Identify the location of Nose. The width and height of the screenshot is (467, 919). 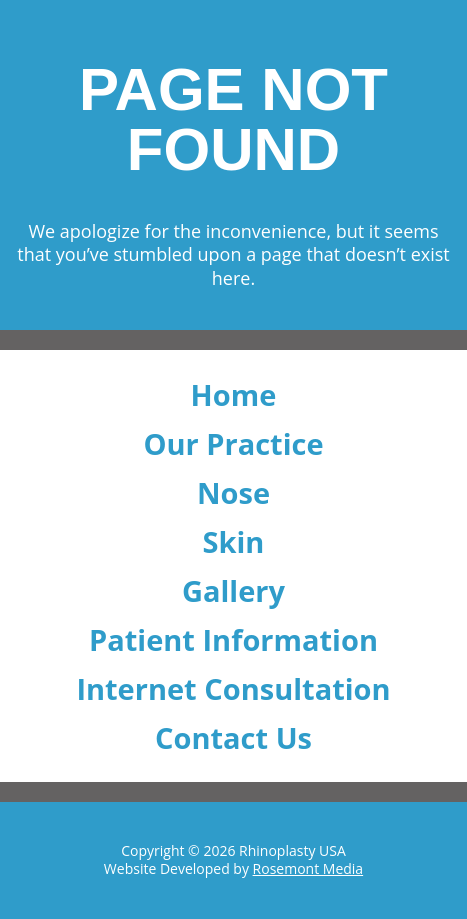
(233, 492).